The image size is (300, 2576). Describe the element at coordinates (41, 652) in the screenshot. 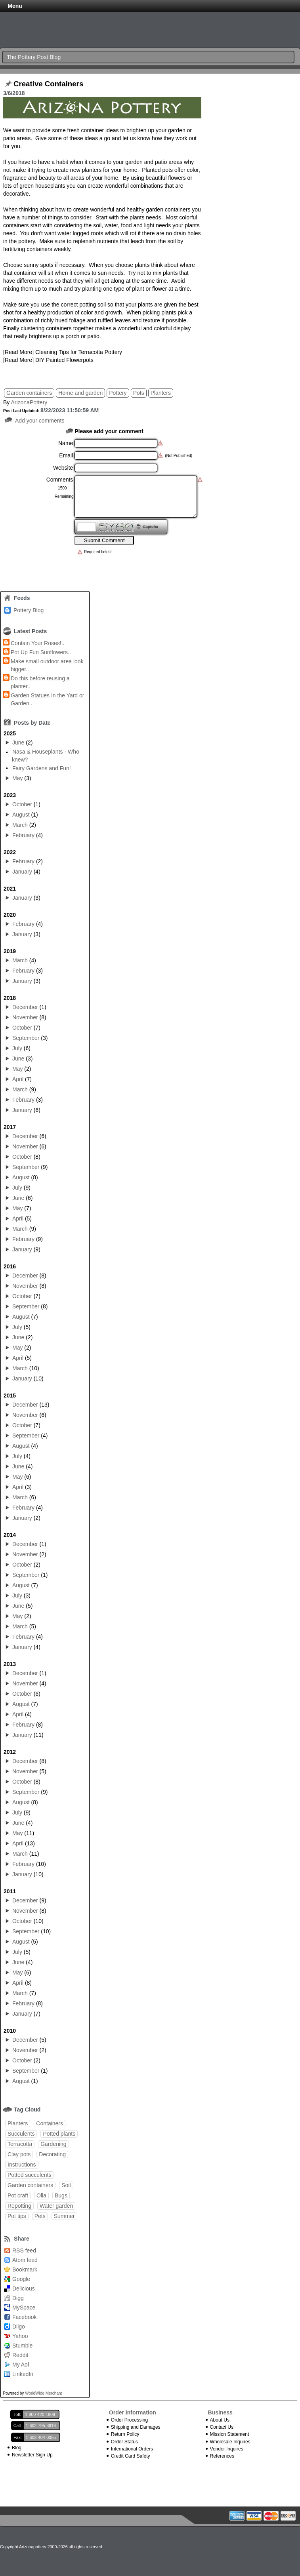

I see `Pot Up Fun Sunflowers..` at that location.